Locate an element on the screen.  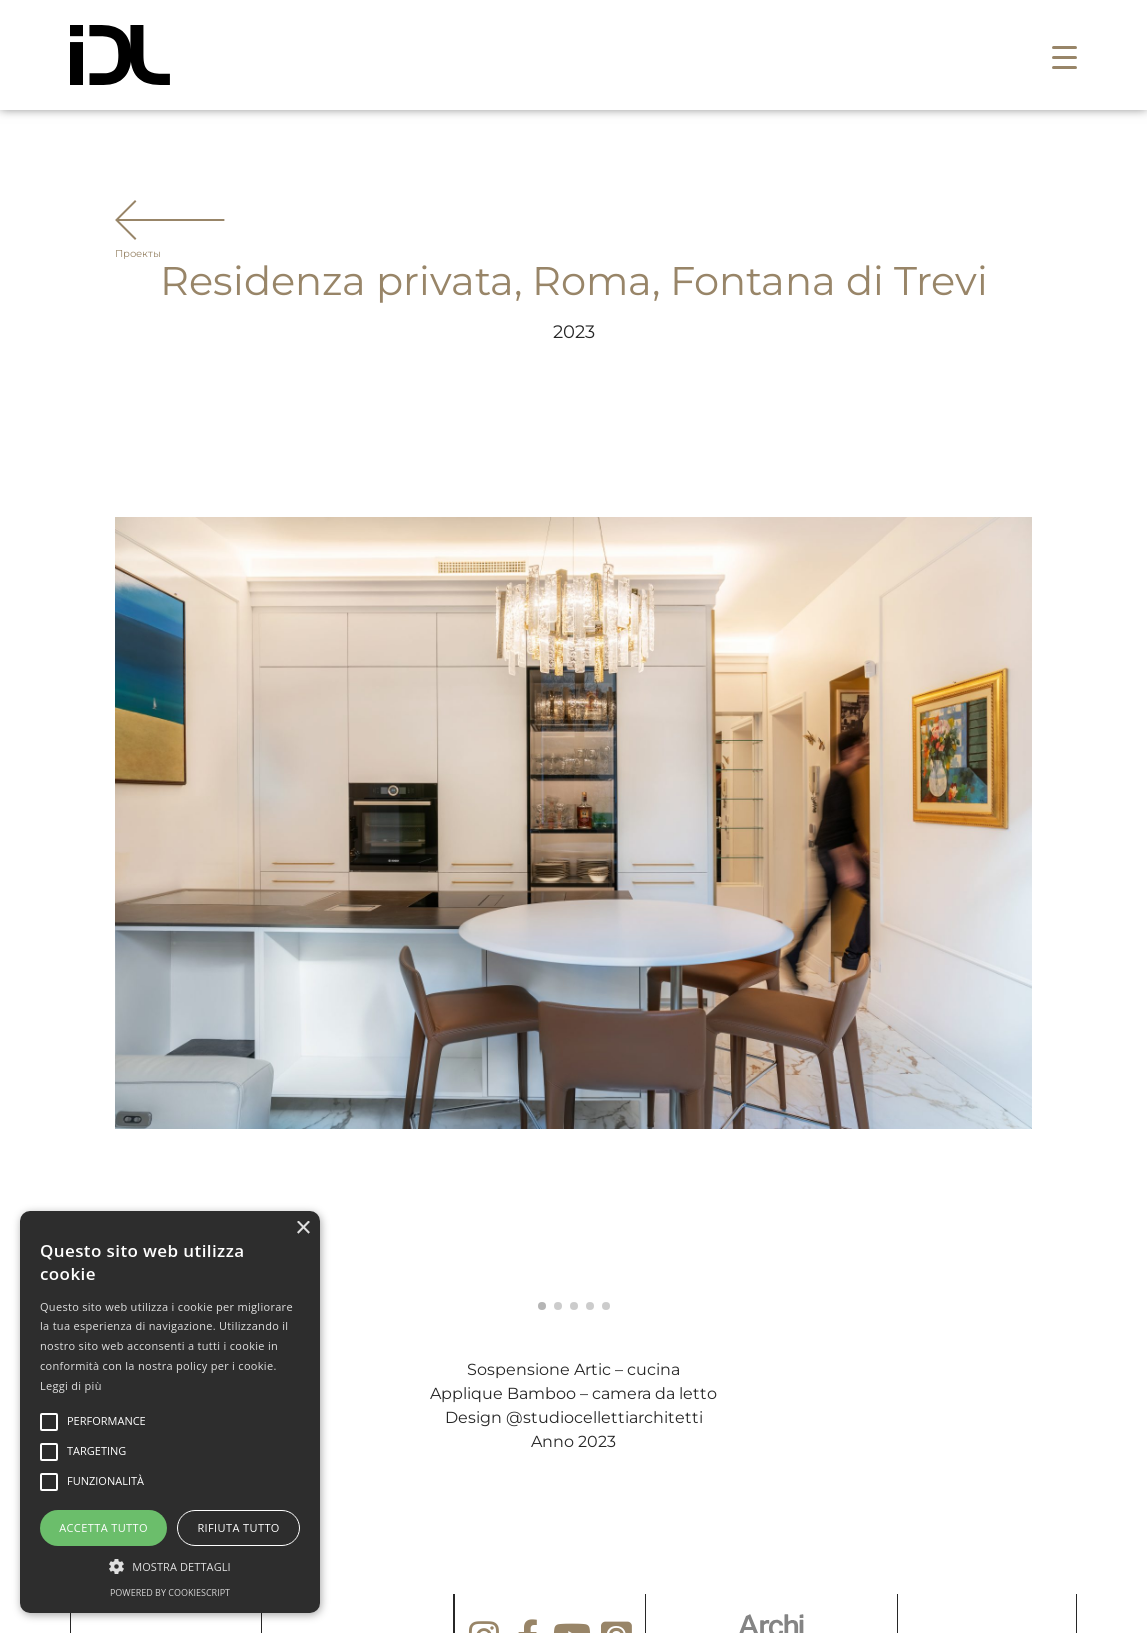
× [button] is located at coordinates (302, 1228).